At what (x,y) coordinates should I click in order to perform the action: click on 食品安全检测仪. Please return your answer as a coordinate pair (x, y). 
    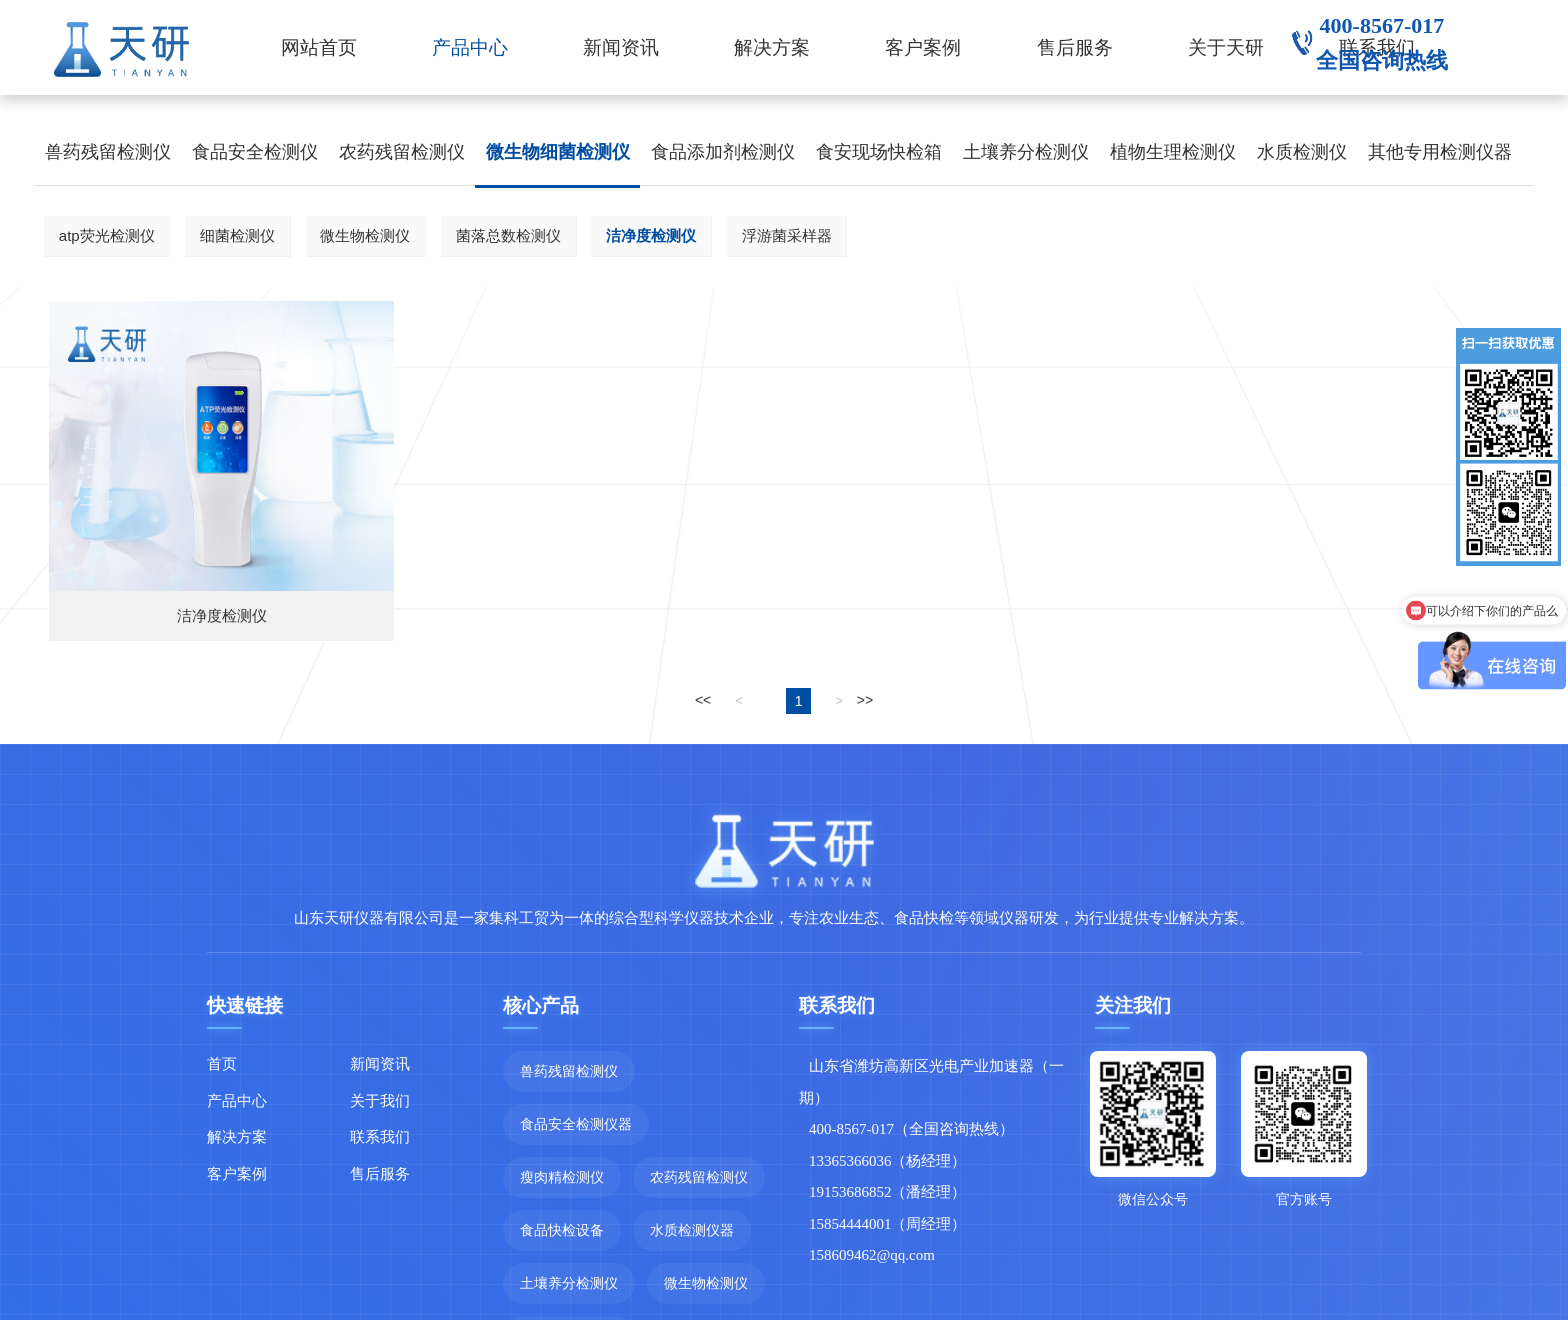
    Looking at the image, I should click on (255, 152).